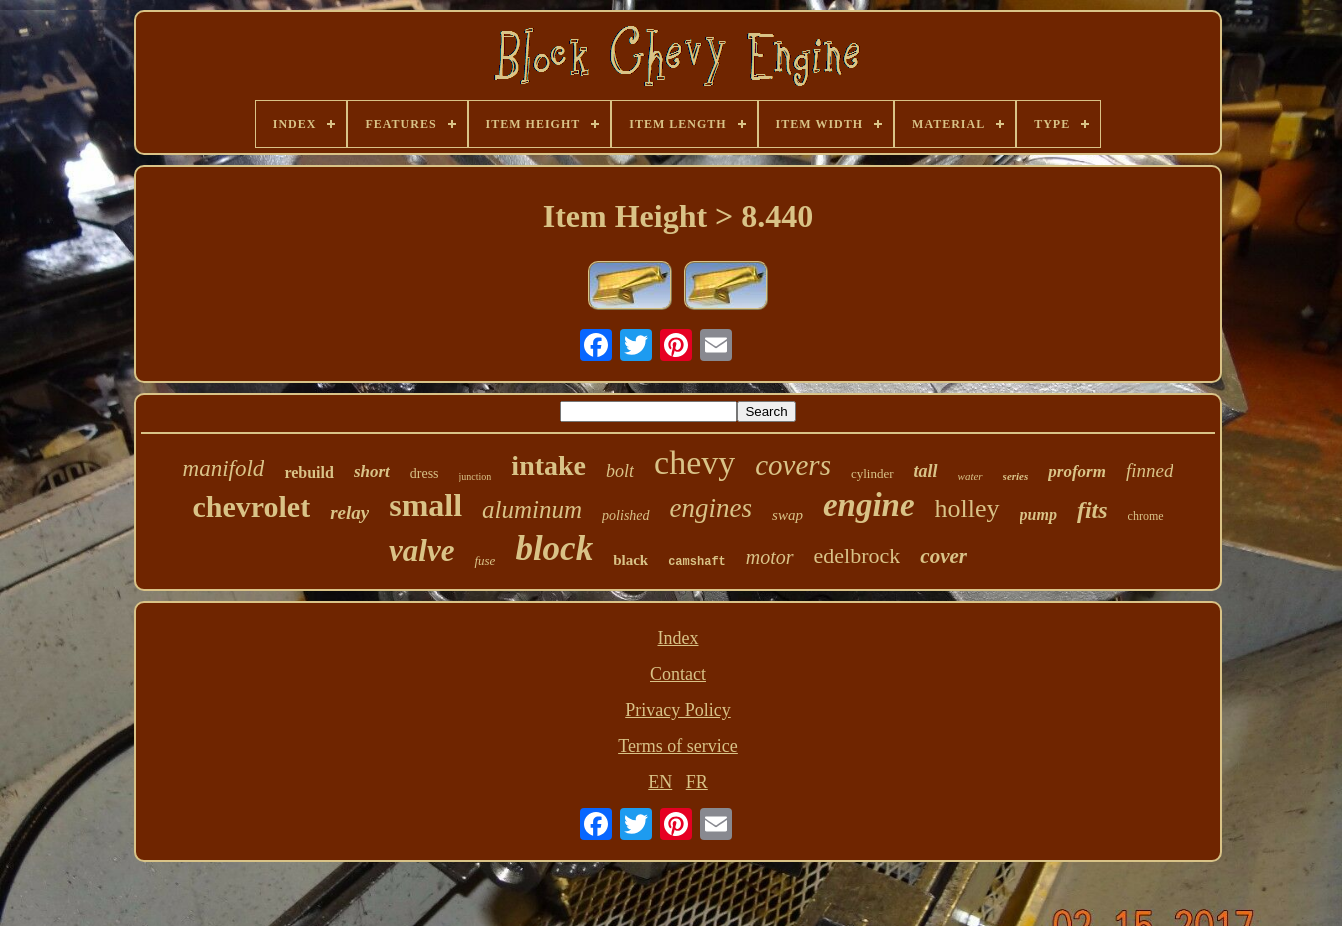 Image resolution: width=1342 pixels, height=926 pixels. Describe the element at coordinates (620, 471) in the screenshot. I see `bolt` at that location.